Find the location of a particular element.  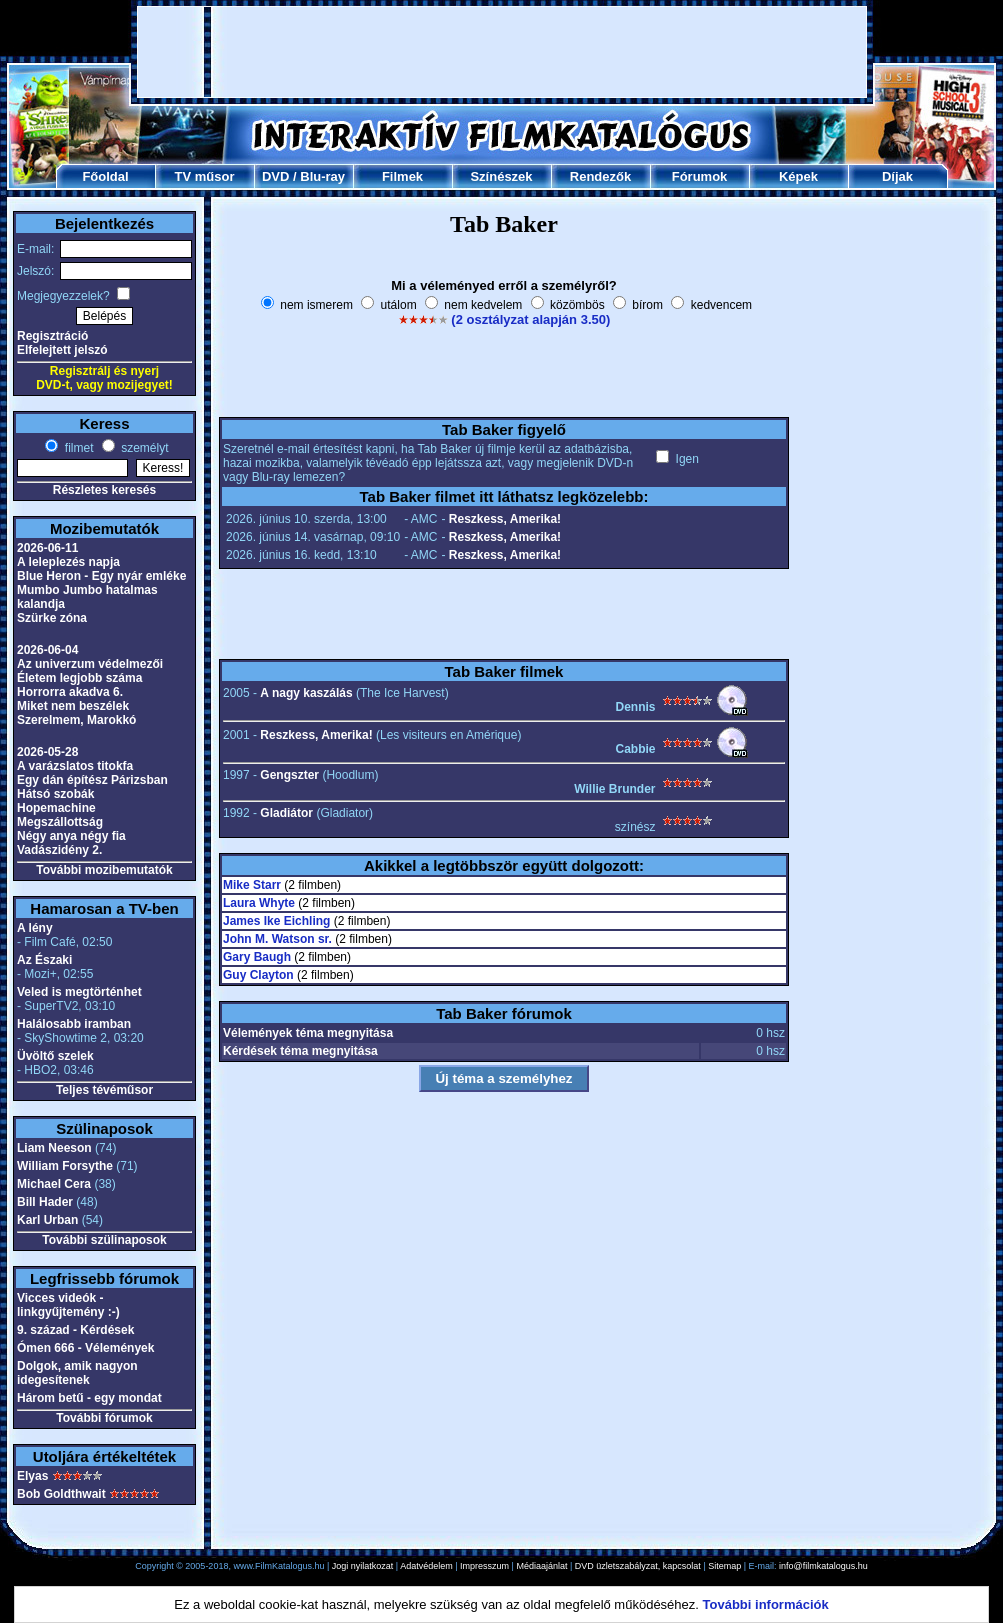

További fórumok is located at coordinates (104, 1418).